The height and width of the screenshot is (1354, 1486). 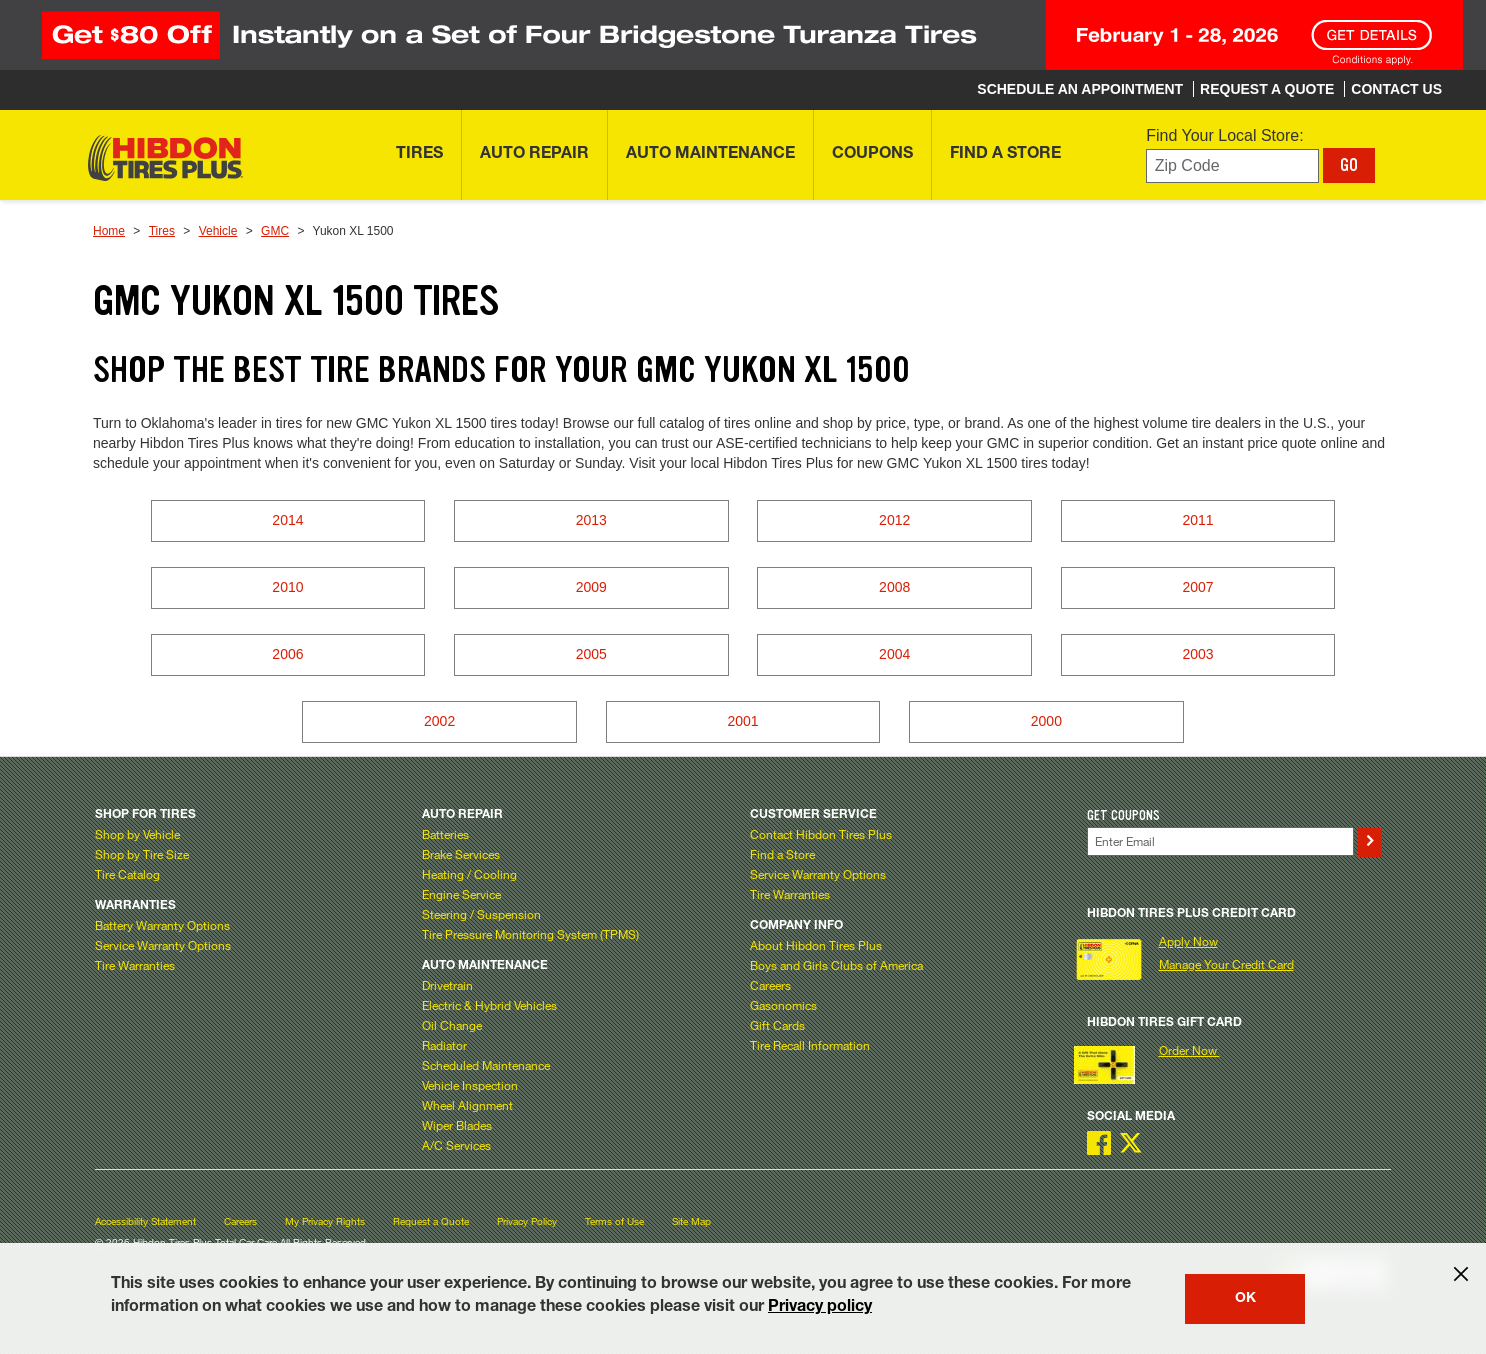 I want to click on Engine Service, so click(x=461, y=894).